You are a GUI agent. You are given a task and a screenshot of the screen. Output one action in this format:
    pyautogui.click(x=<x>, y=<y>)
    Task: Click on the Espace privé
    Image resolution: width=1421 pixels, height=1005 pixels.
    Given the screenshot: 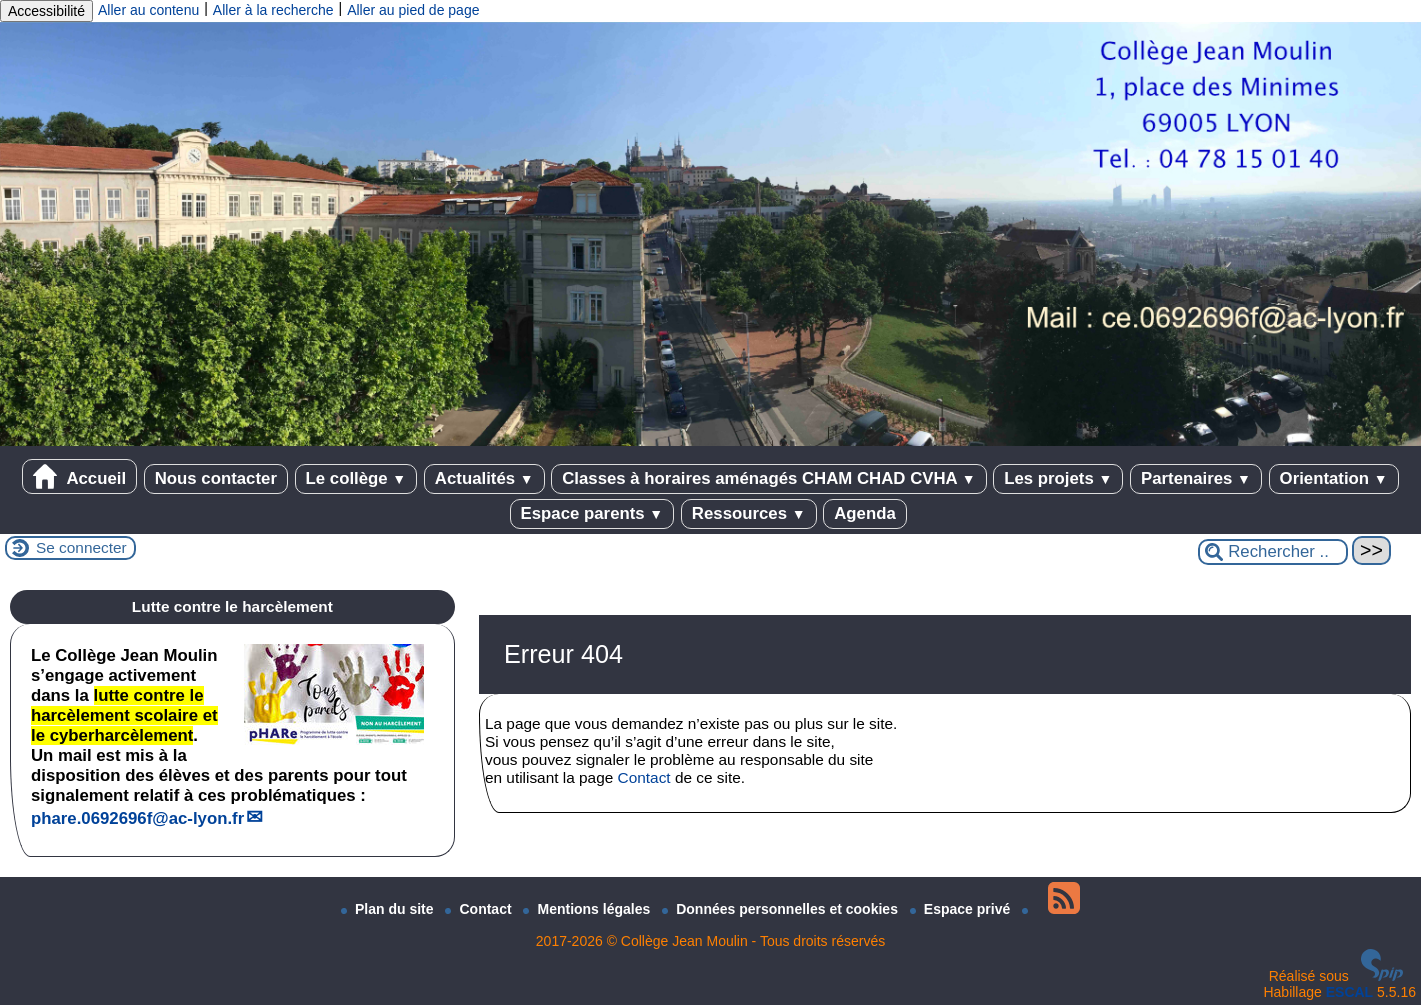 What is the action you would take?
    pyautogui.click(x=962, y=909)
    